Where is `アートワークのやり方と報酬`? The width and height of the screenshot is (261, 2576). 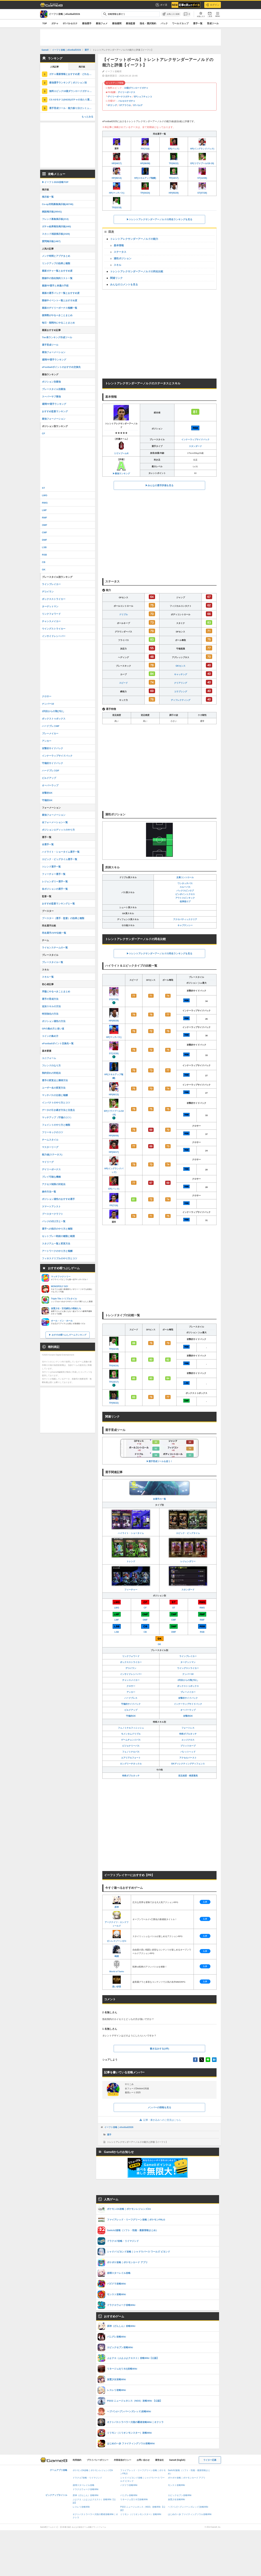
アートワークのやり方と報酬 is located at coordinates (57, 1251).